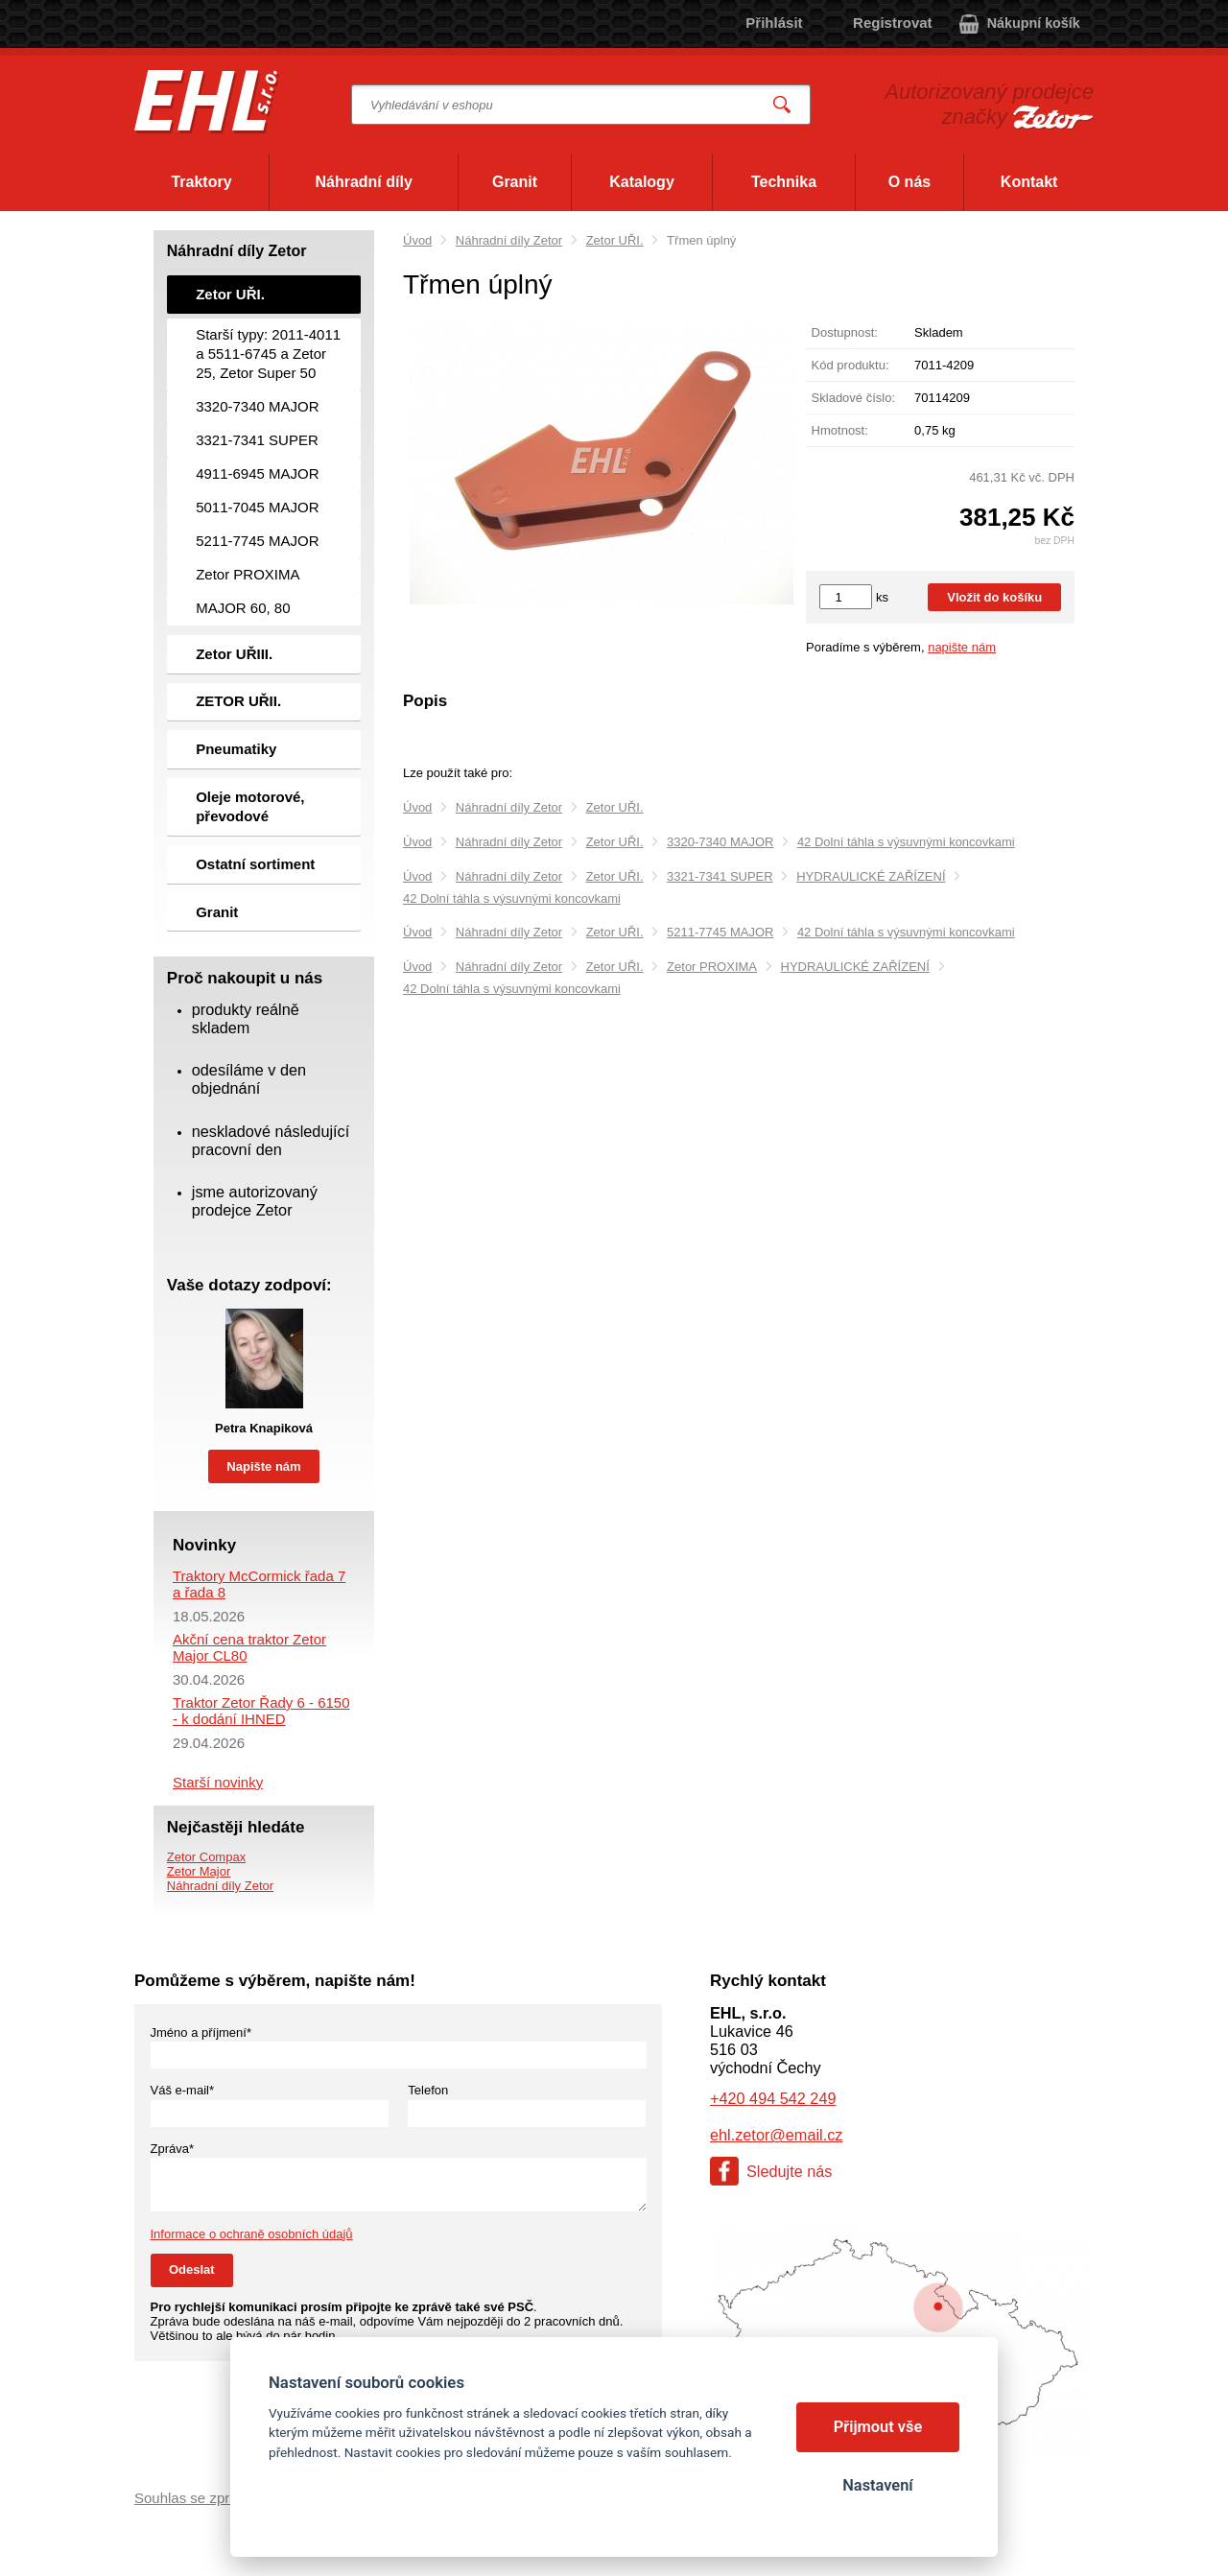 The width and height of the screenshot is (1228, 2576). What do you see at coordinates (182, 2090) in the screenshot?
I see `Váš e-mail*` at bounding box center [182, 2090].